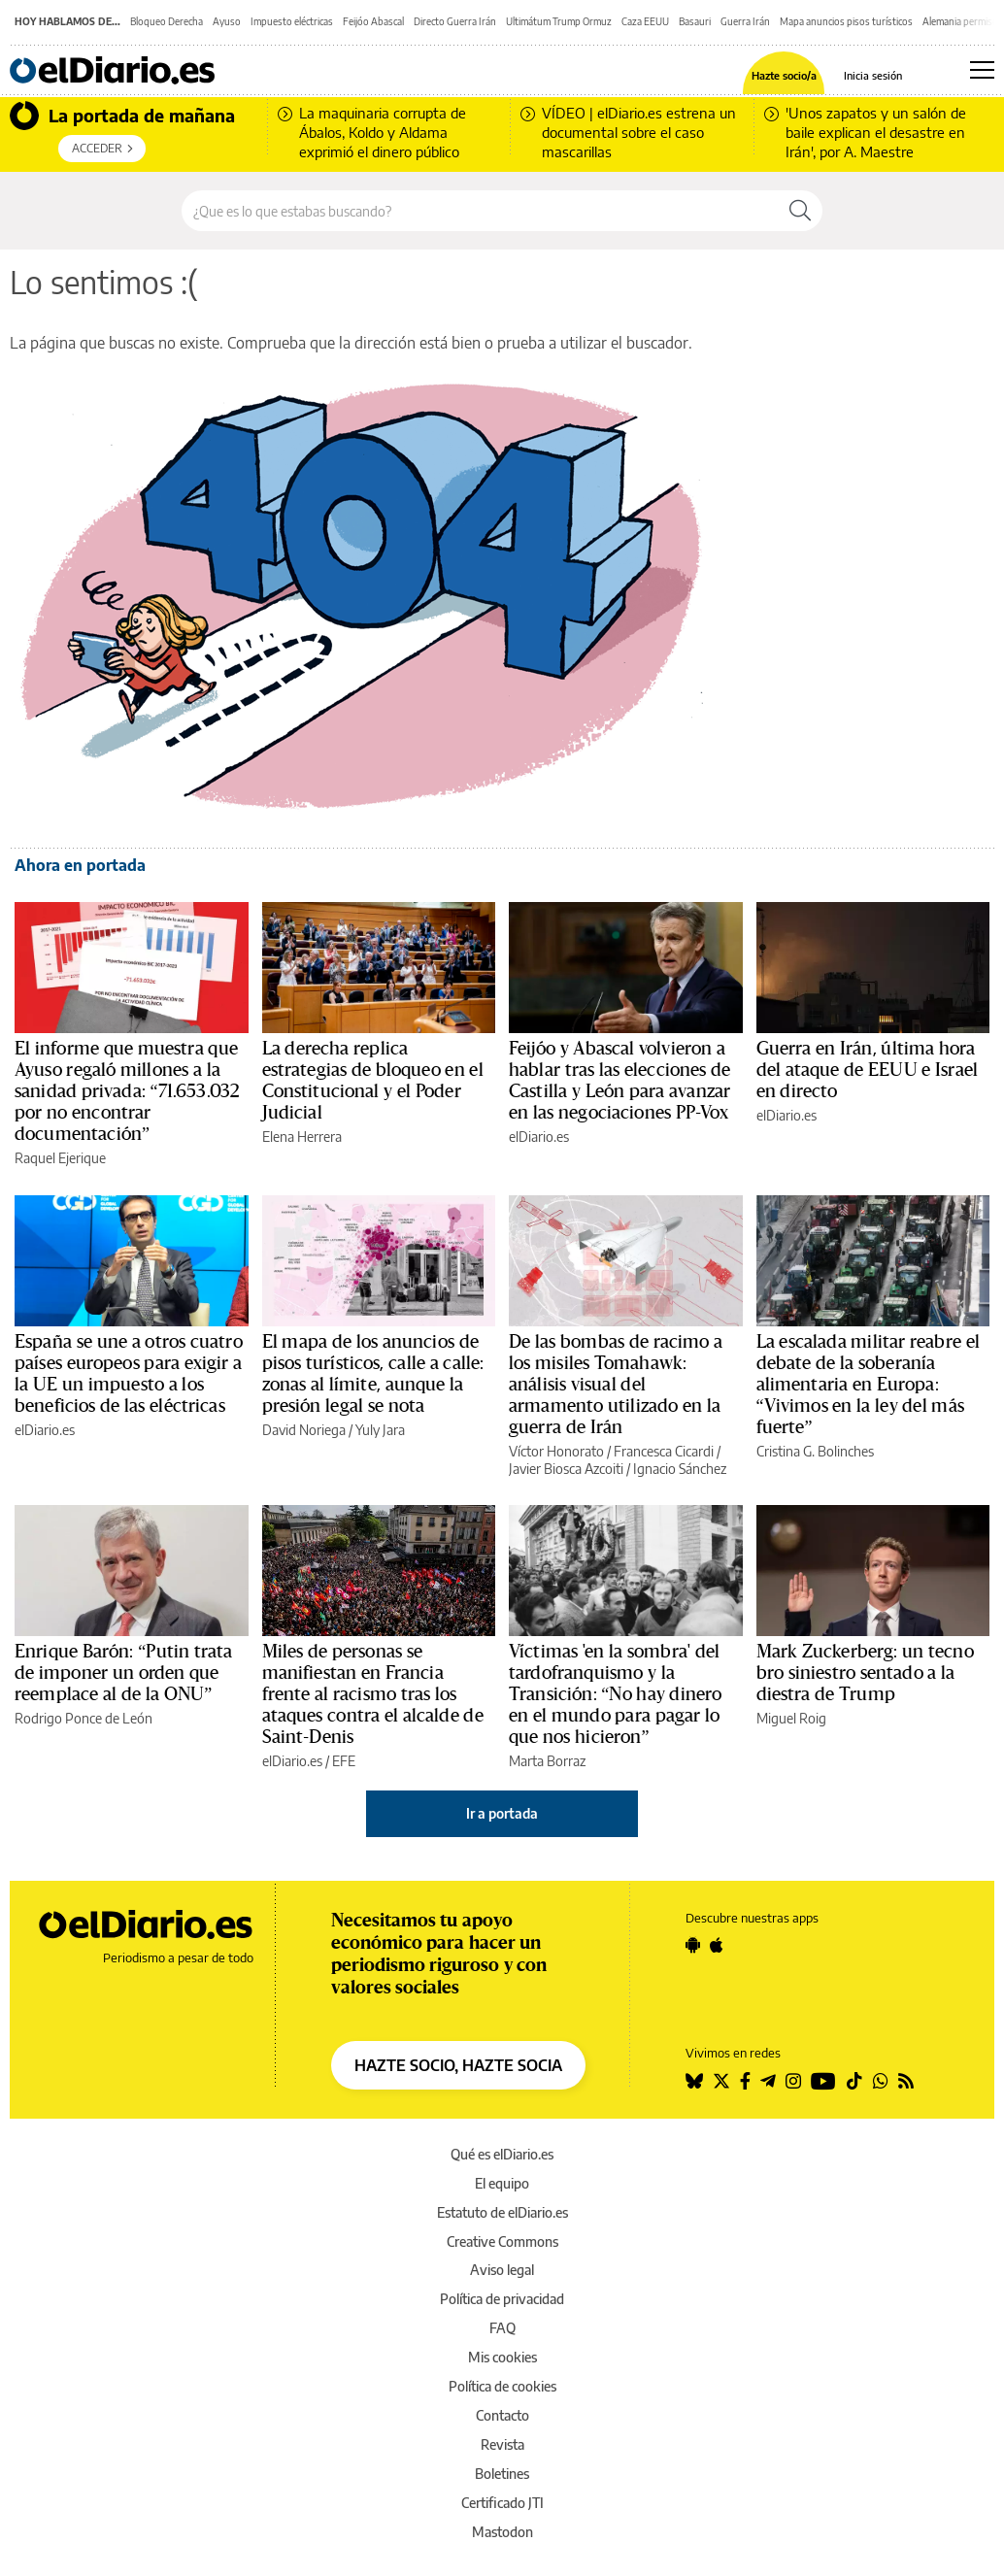  Describe the element at coordinates (292, 21) in the screenshot. I see `Impuesto eléctricas` at that location.